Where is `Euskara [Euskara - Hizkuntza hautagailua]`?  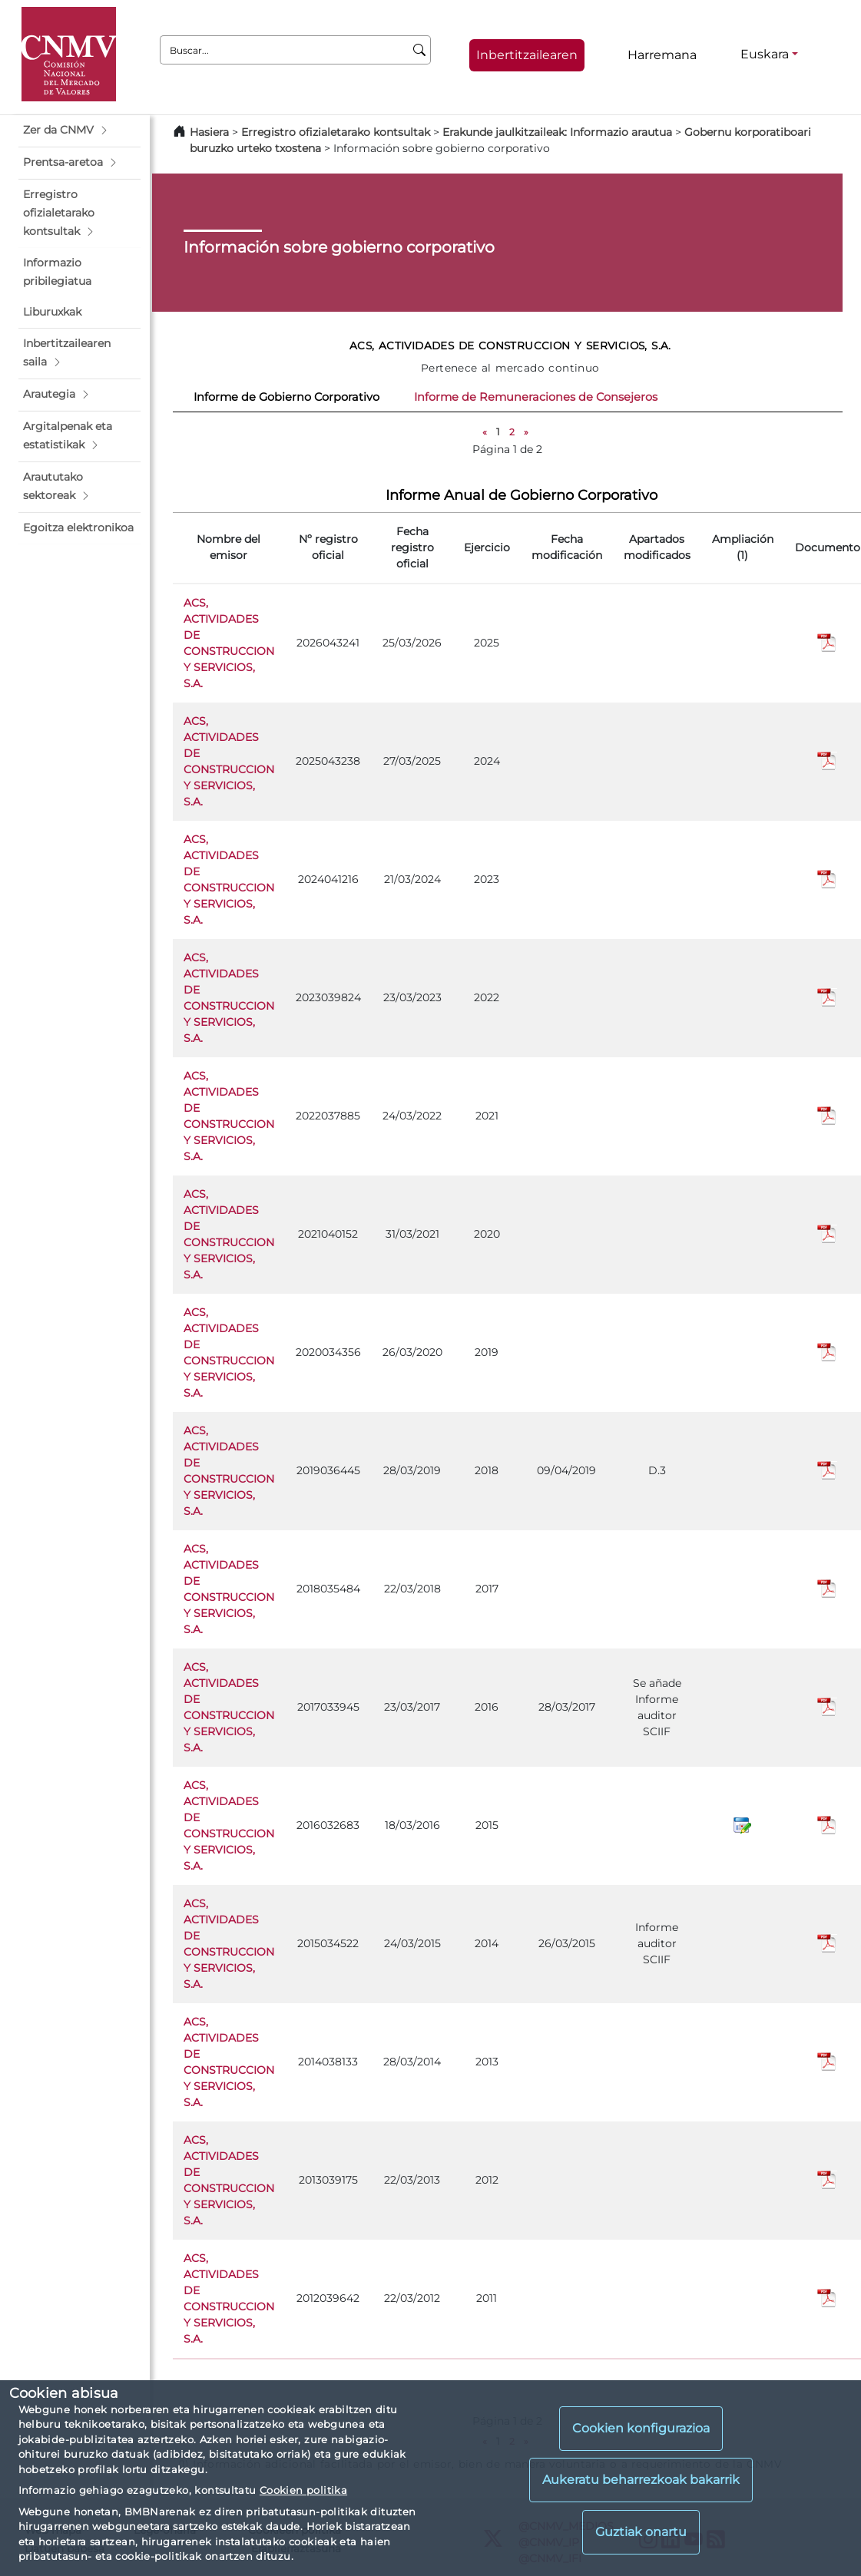 Euskara [Euskara - Hizkuntza hautagailua] is located at coordinates (764, 54).